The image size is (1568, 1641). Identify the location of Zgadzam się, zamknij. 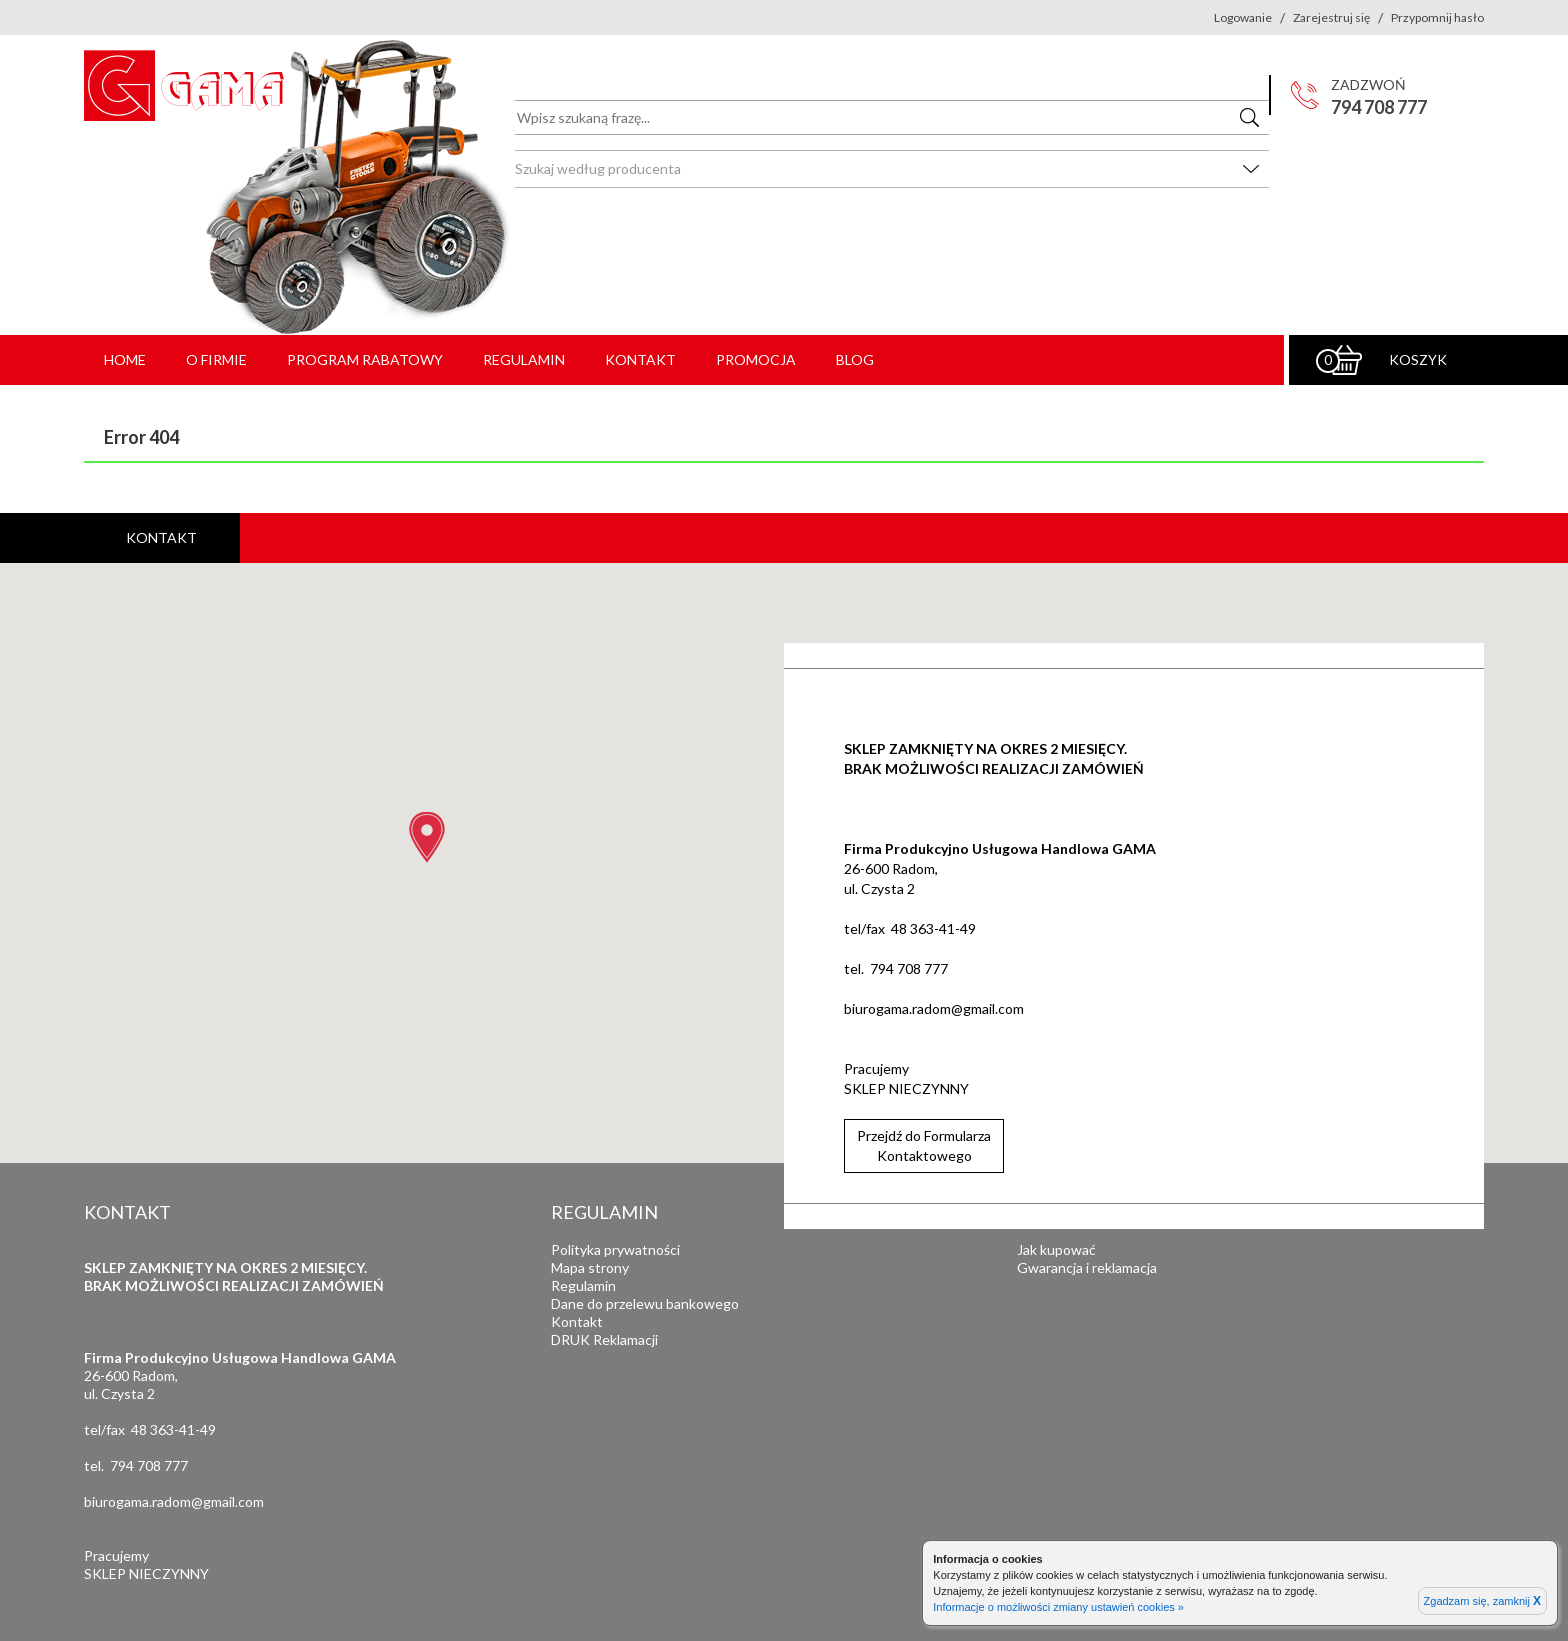
(1482, 1601).